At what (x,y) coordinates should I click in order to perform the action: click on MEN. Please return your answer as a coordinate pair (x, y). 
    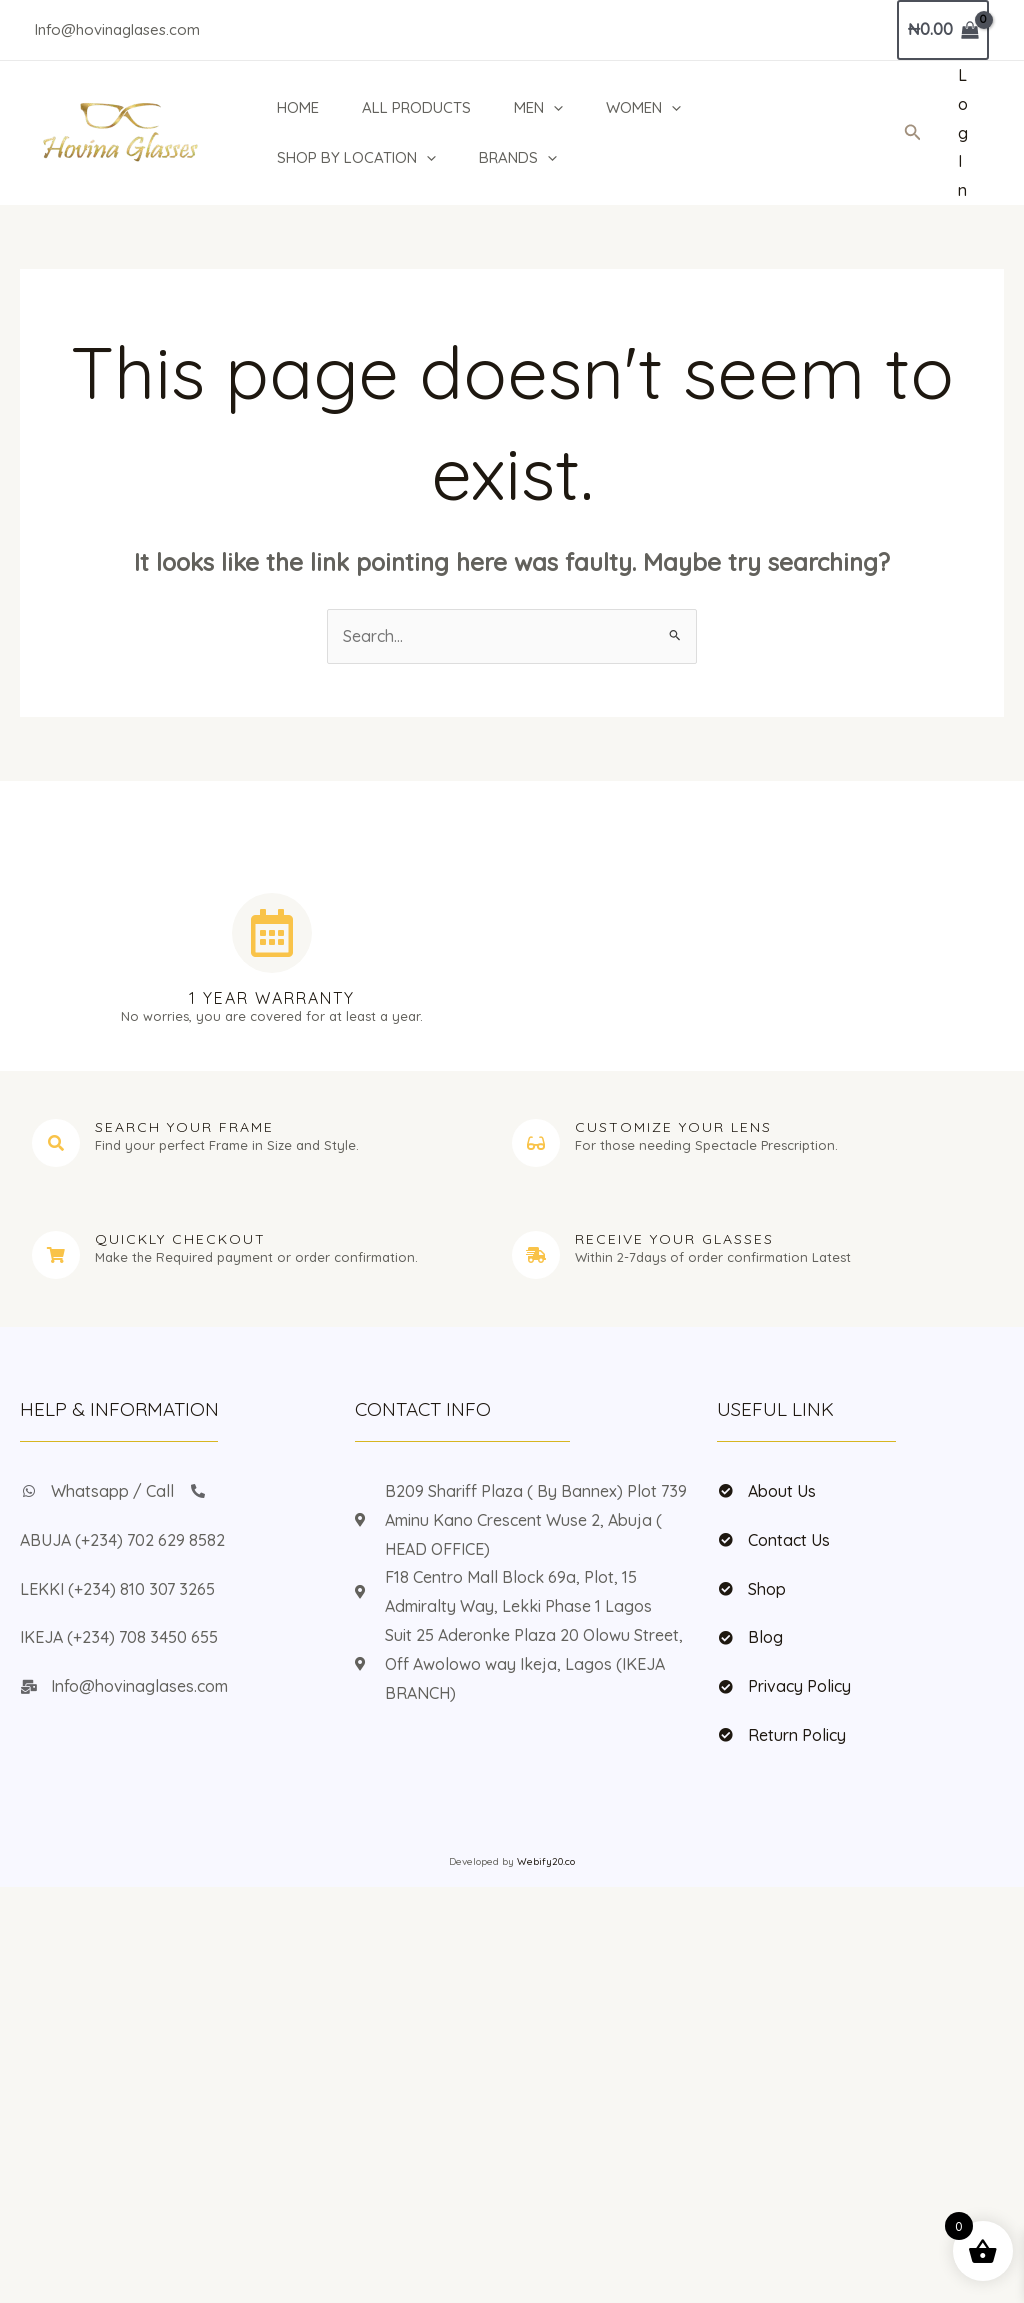
    Looking at the image, I should click on (540, 108).